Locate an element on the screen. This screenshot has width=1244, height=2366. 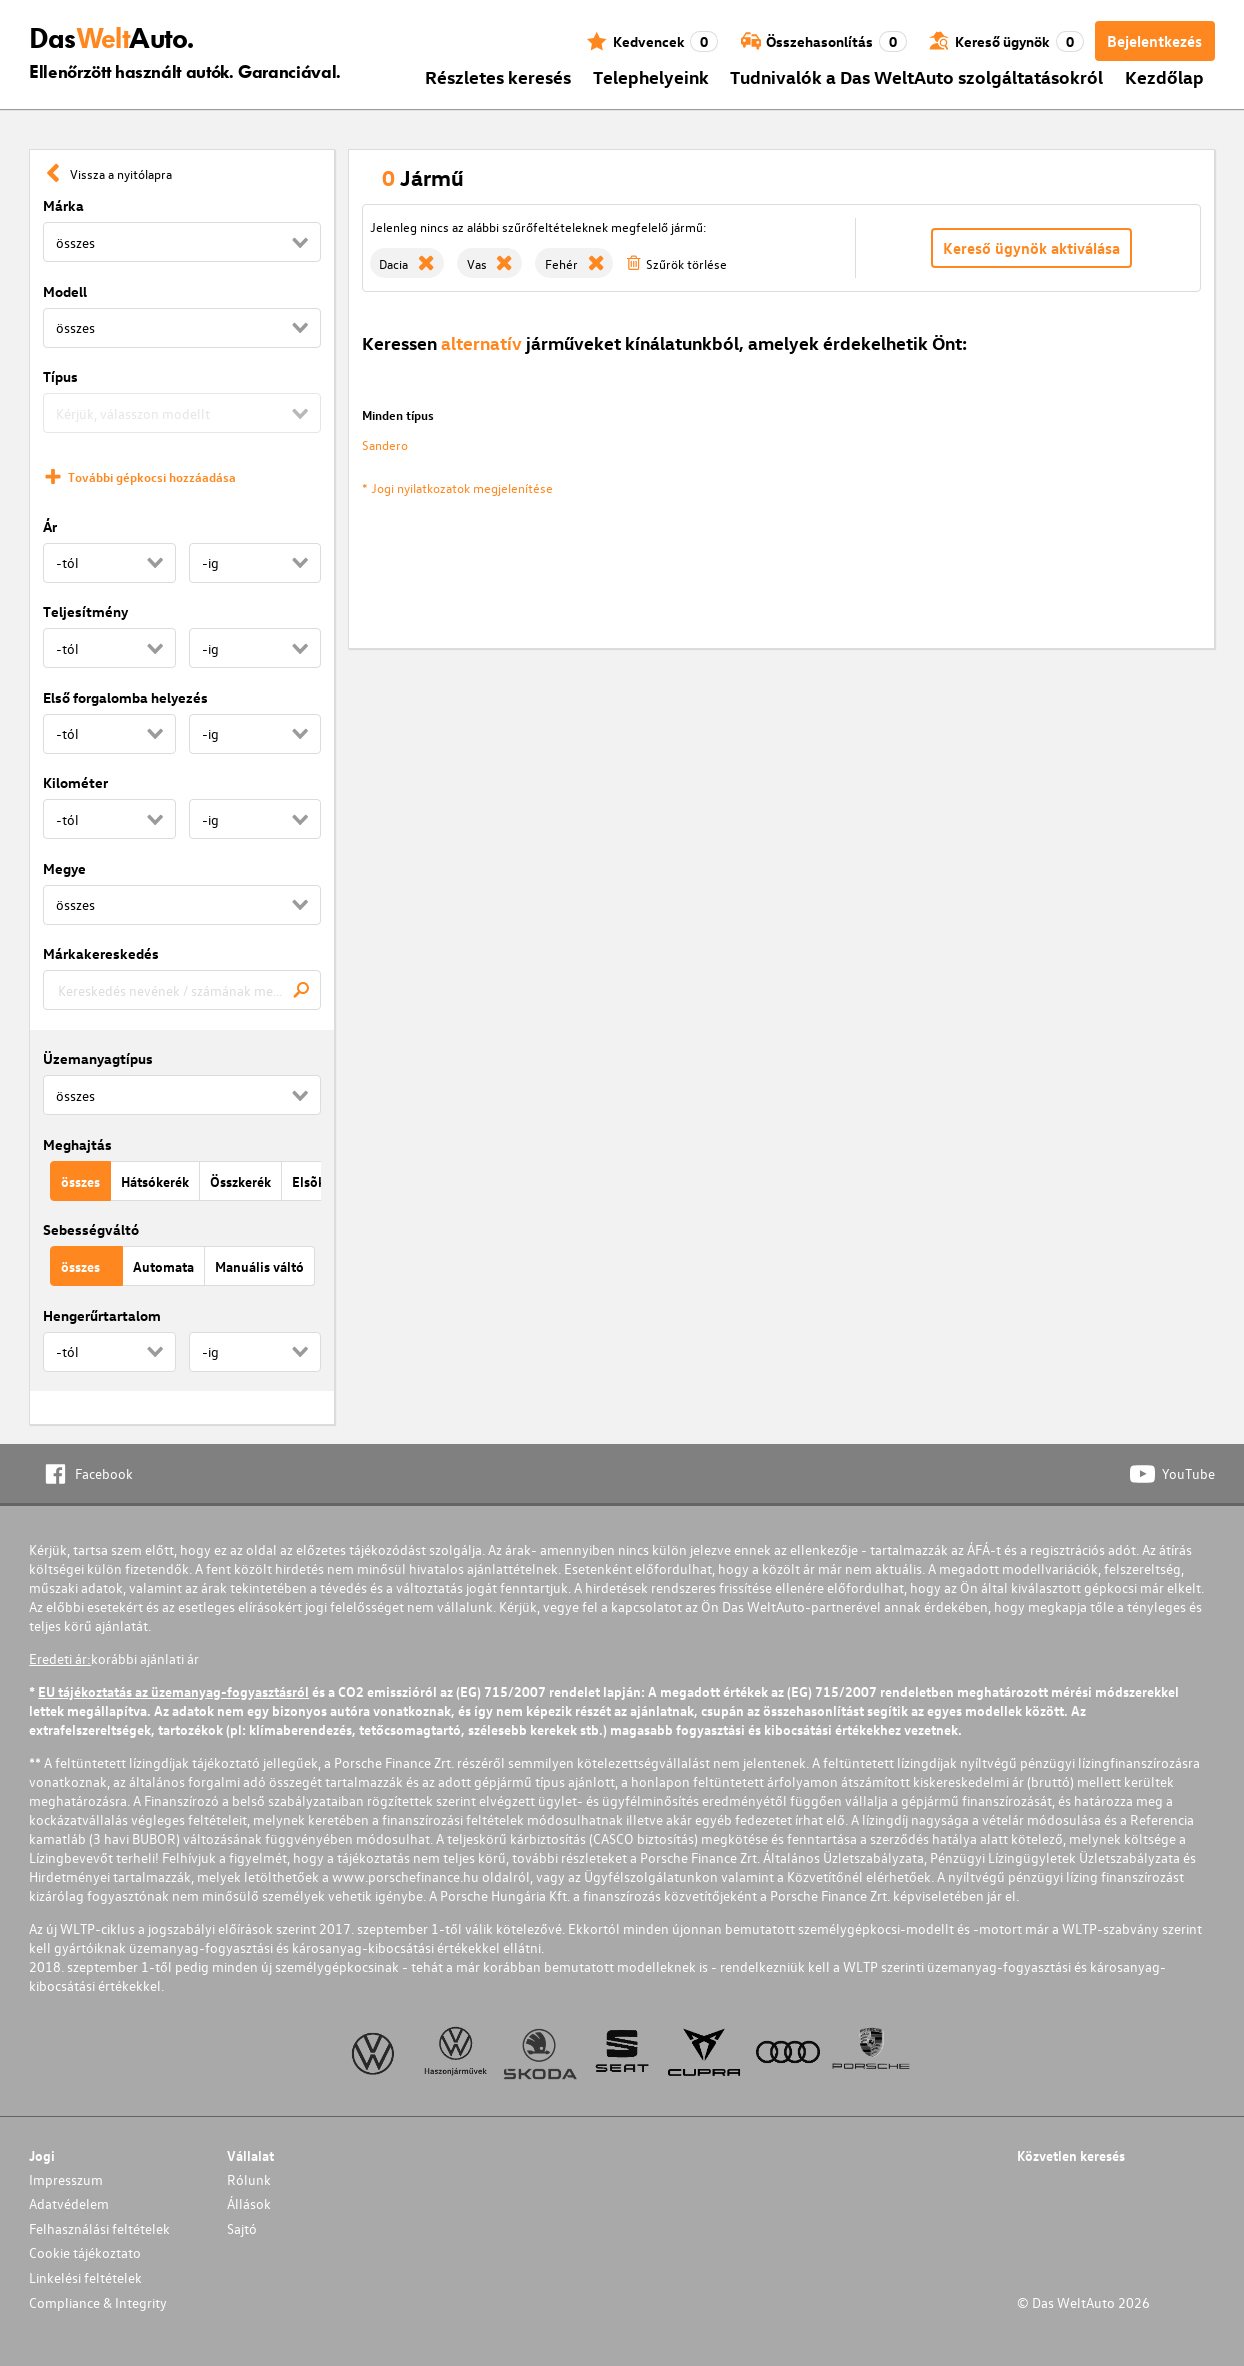
Márkakereskedés is located at coordinates (101, 953).